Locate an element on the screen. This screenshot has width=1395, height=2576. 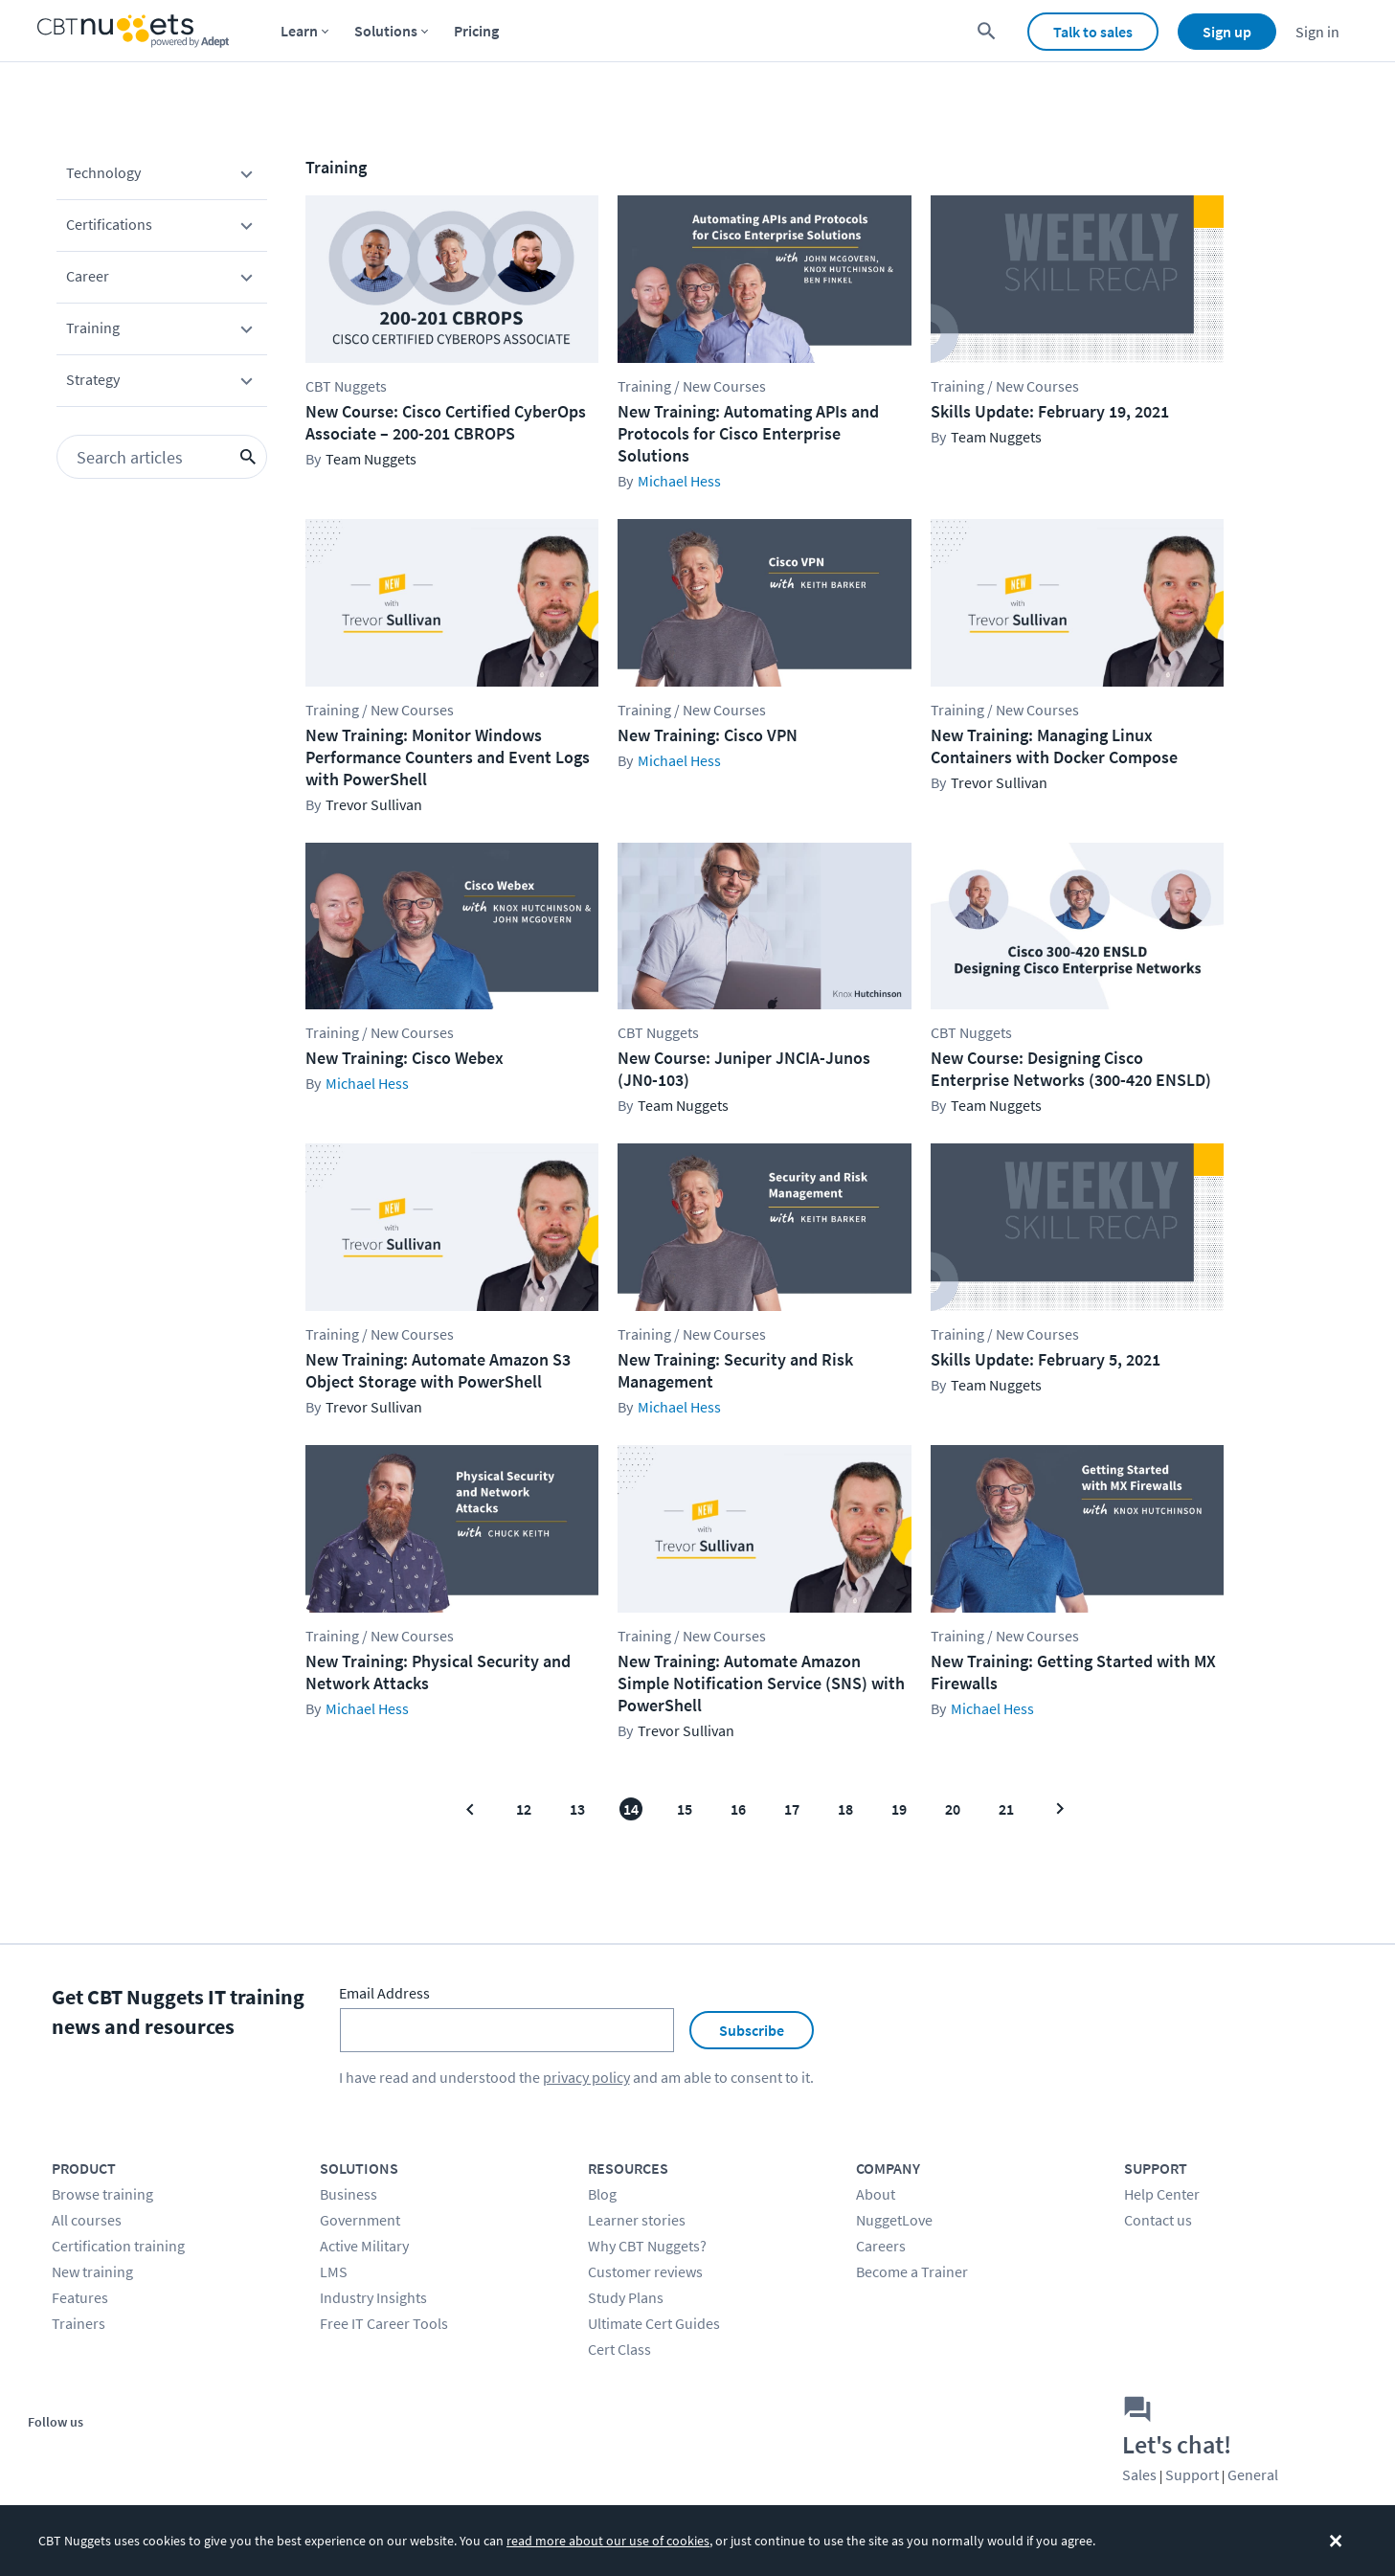
Email Address is located at coordinates (384, 1992).